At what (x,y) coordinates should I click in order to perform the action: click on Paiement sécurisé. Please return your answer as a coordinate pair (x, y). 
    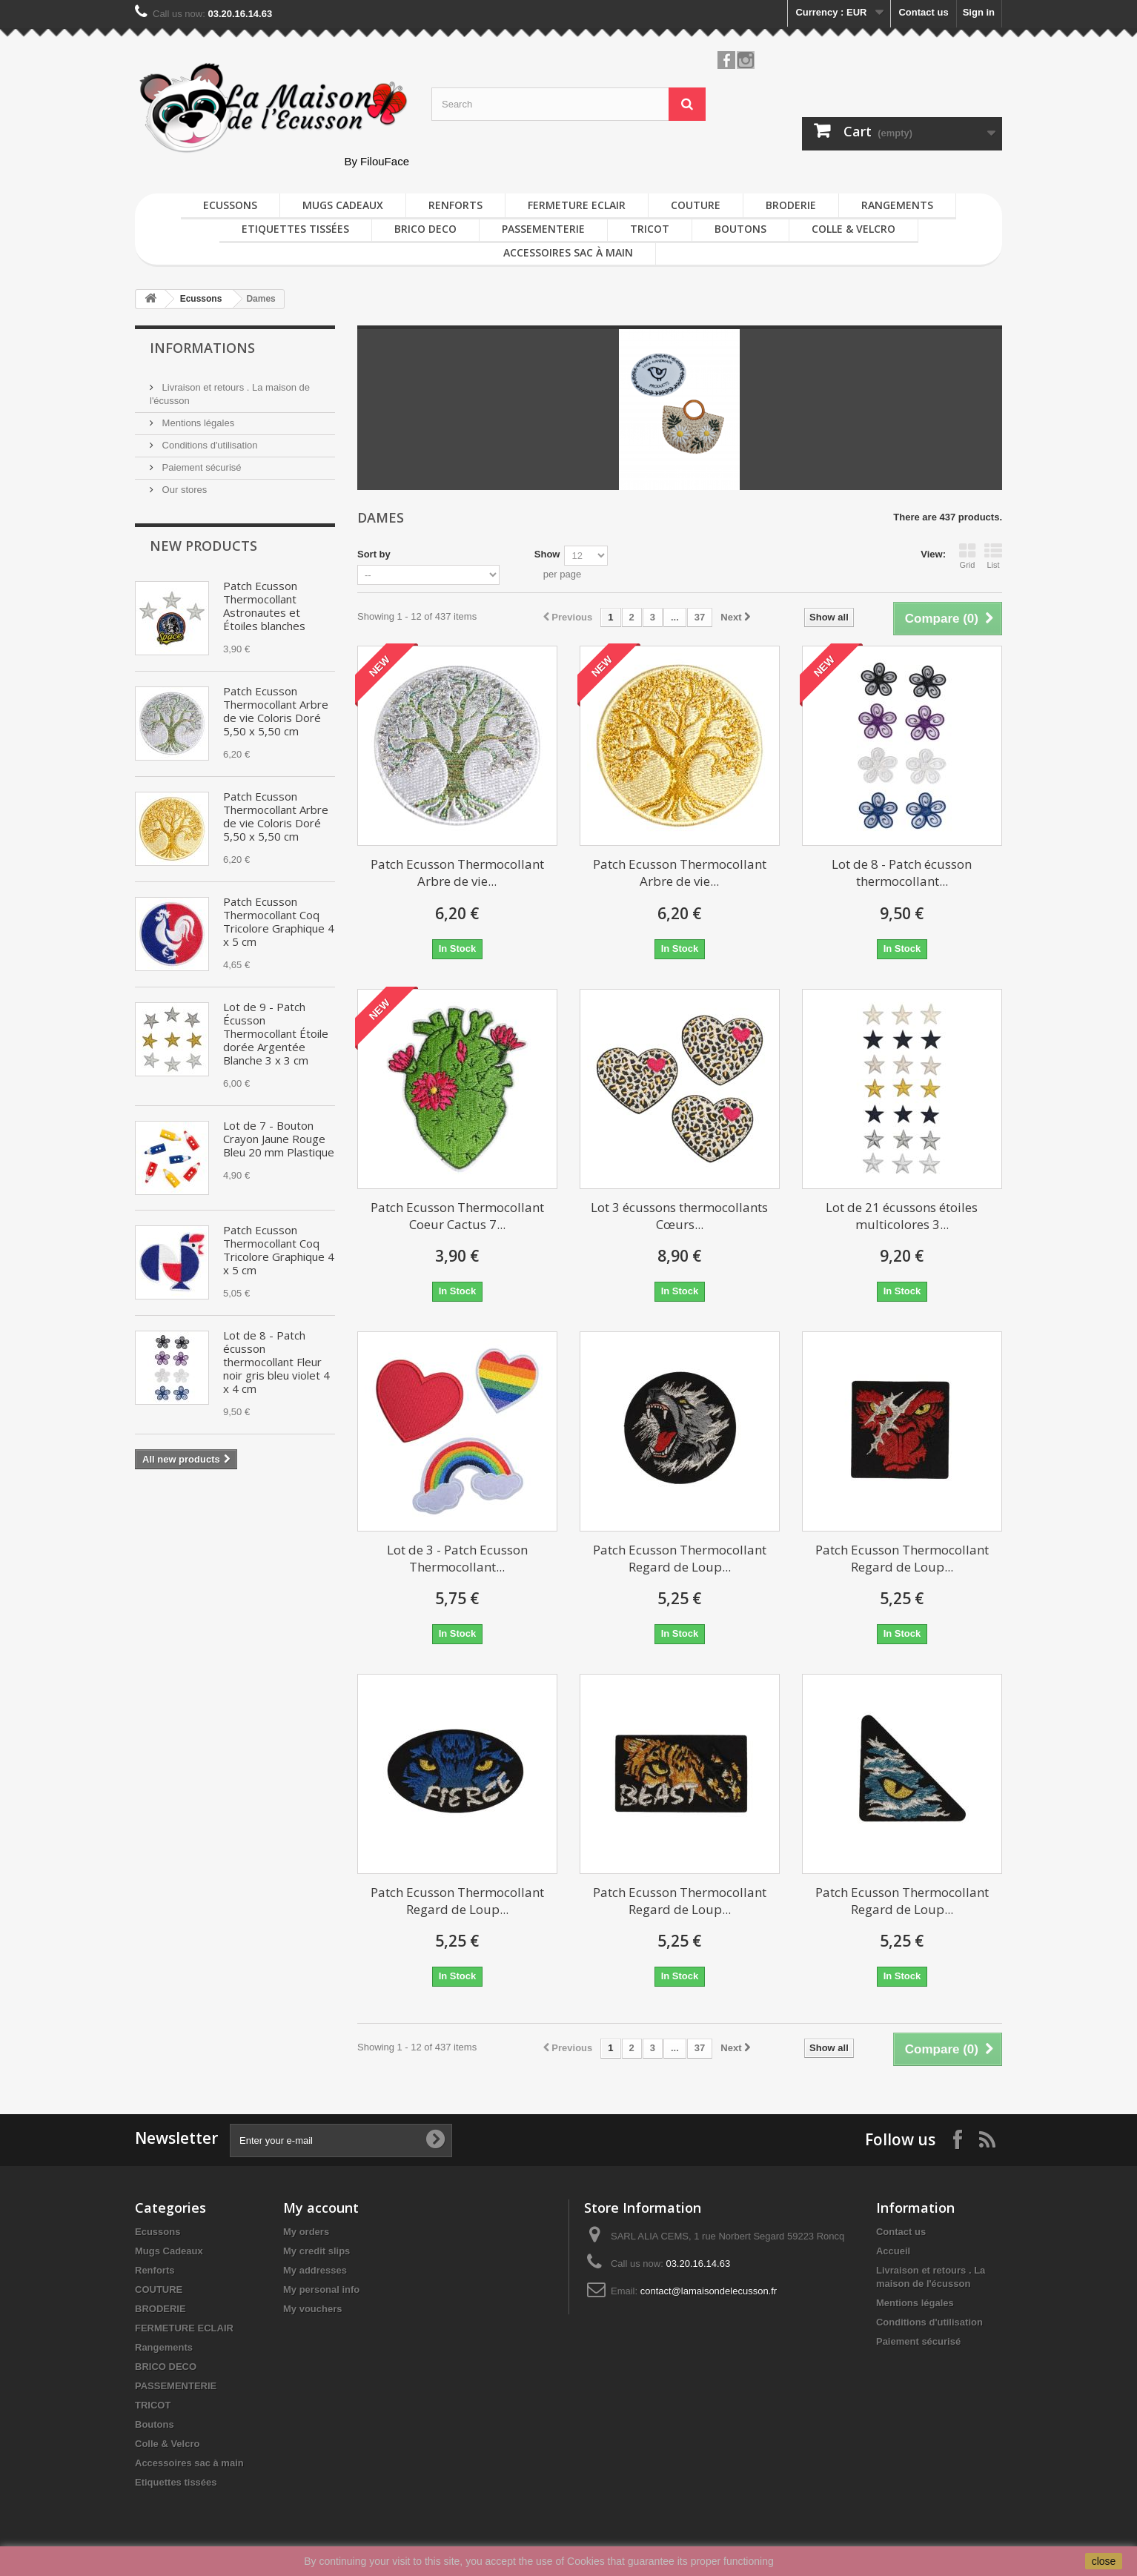
    Looking at the image, I should click on (200, 467).